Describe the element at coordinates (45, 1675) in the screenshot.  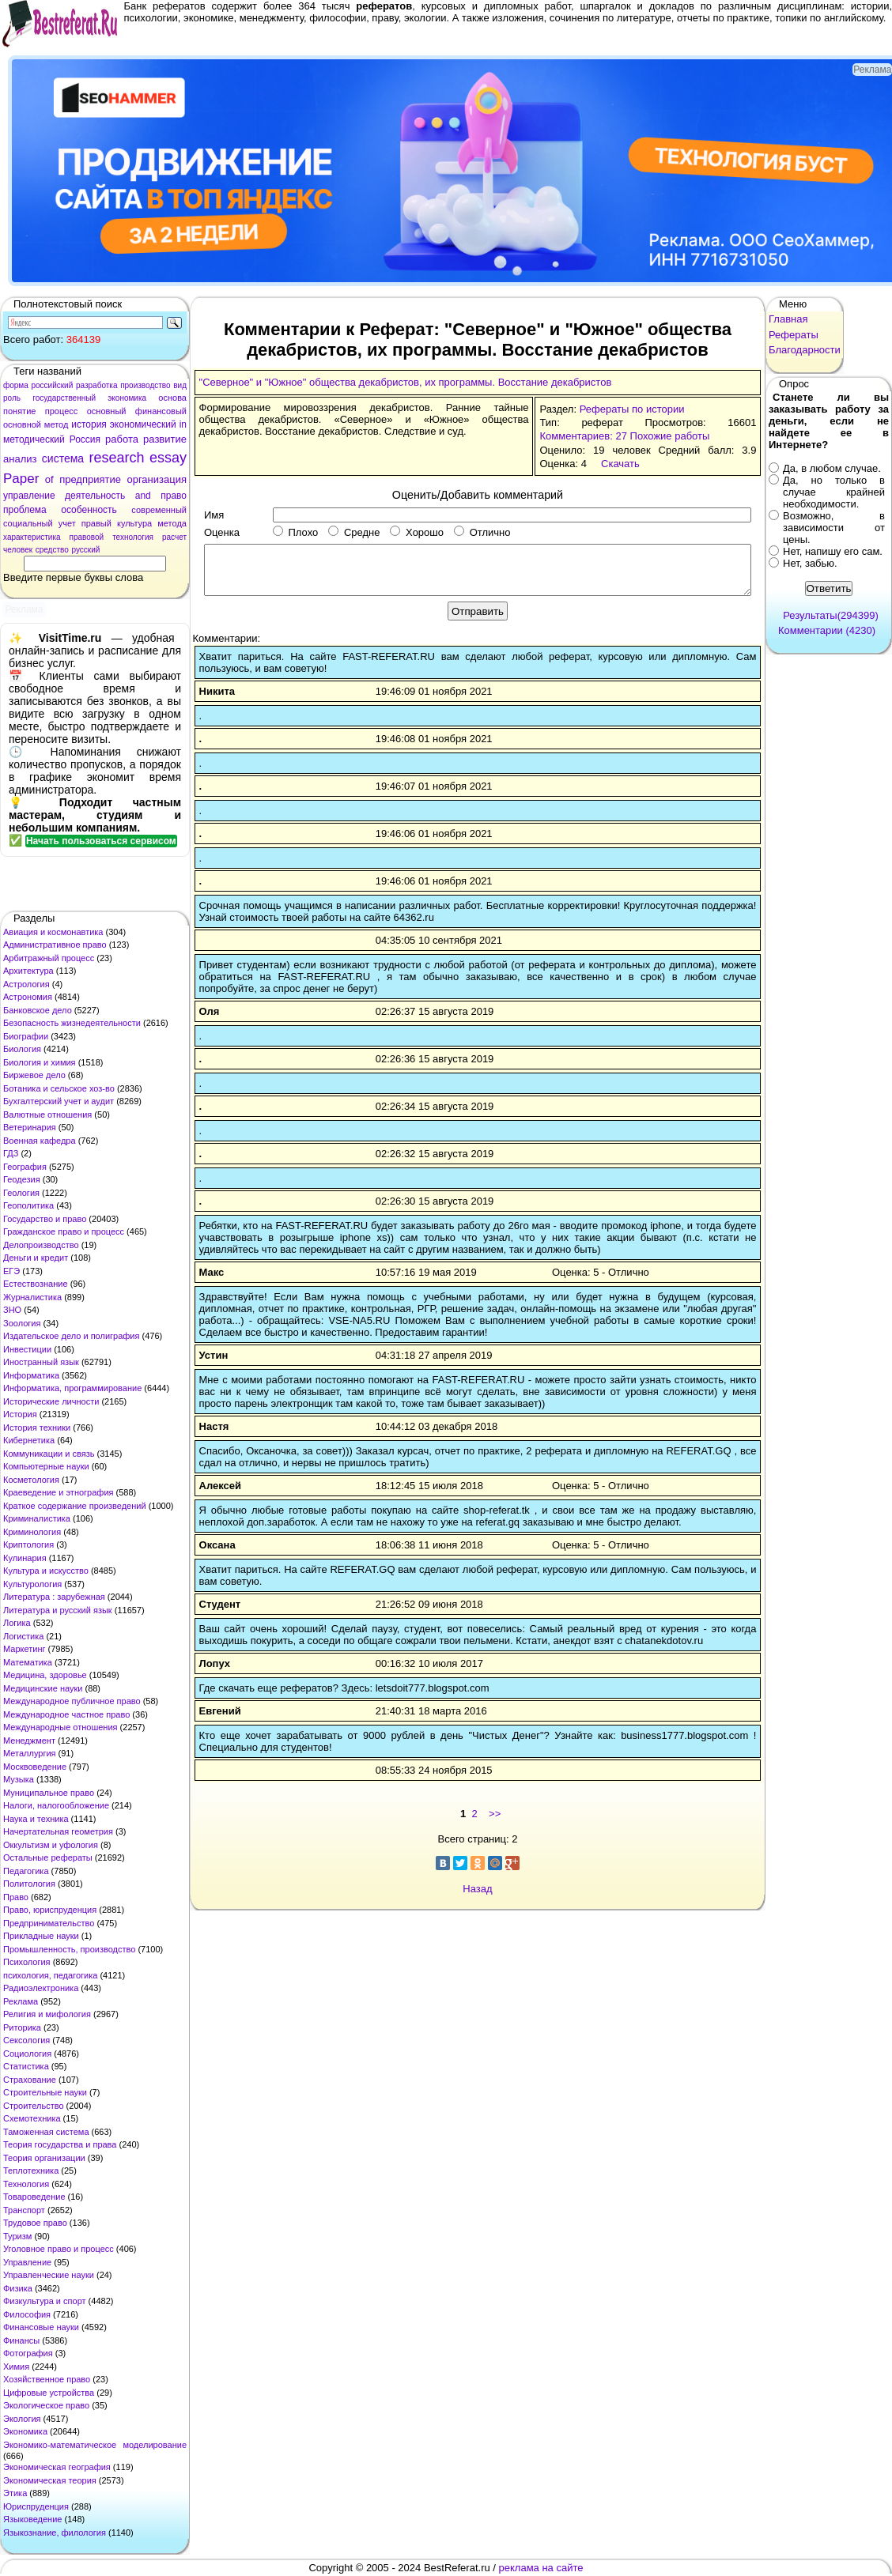
I see `Медицина, здоровье` at that location.